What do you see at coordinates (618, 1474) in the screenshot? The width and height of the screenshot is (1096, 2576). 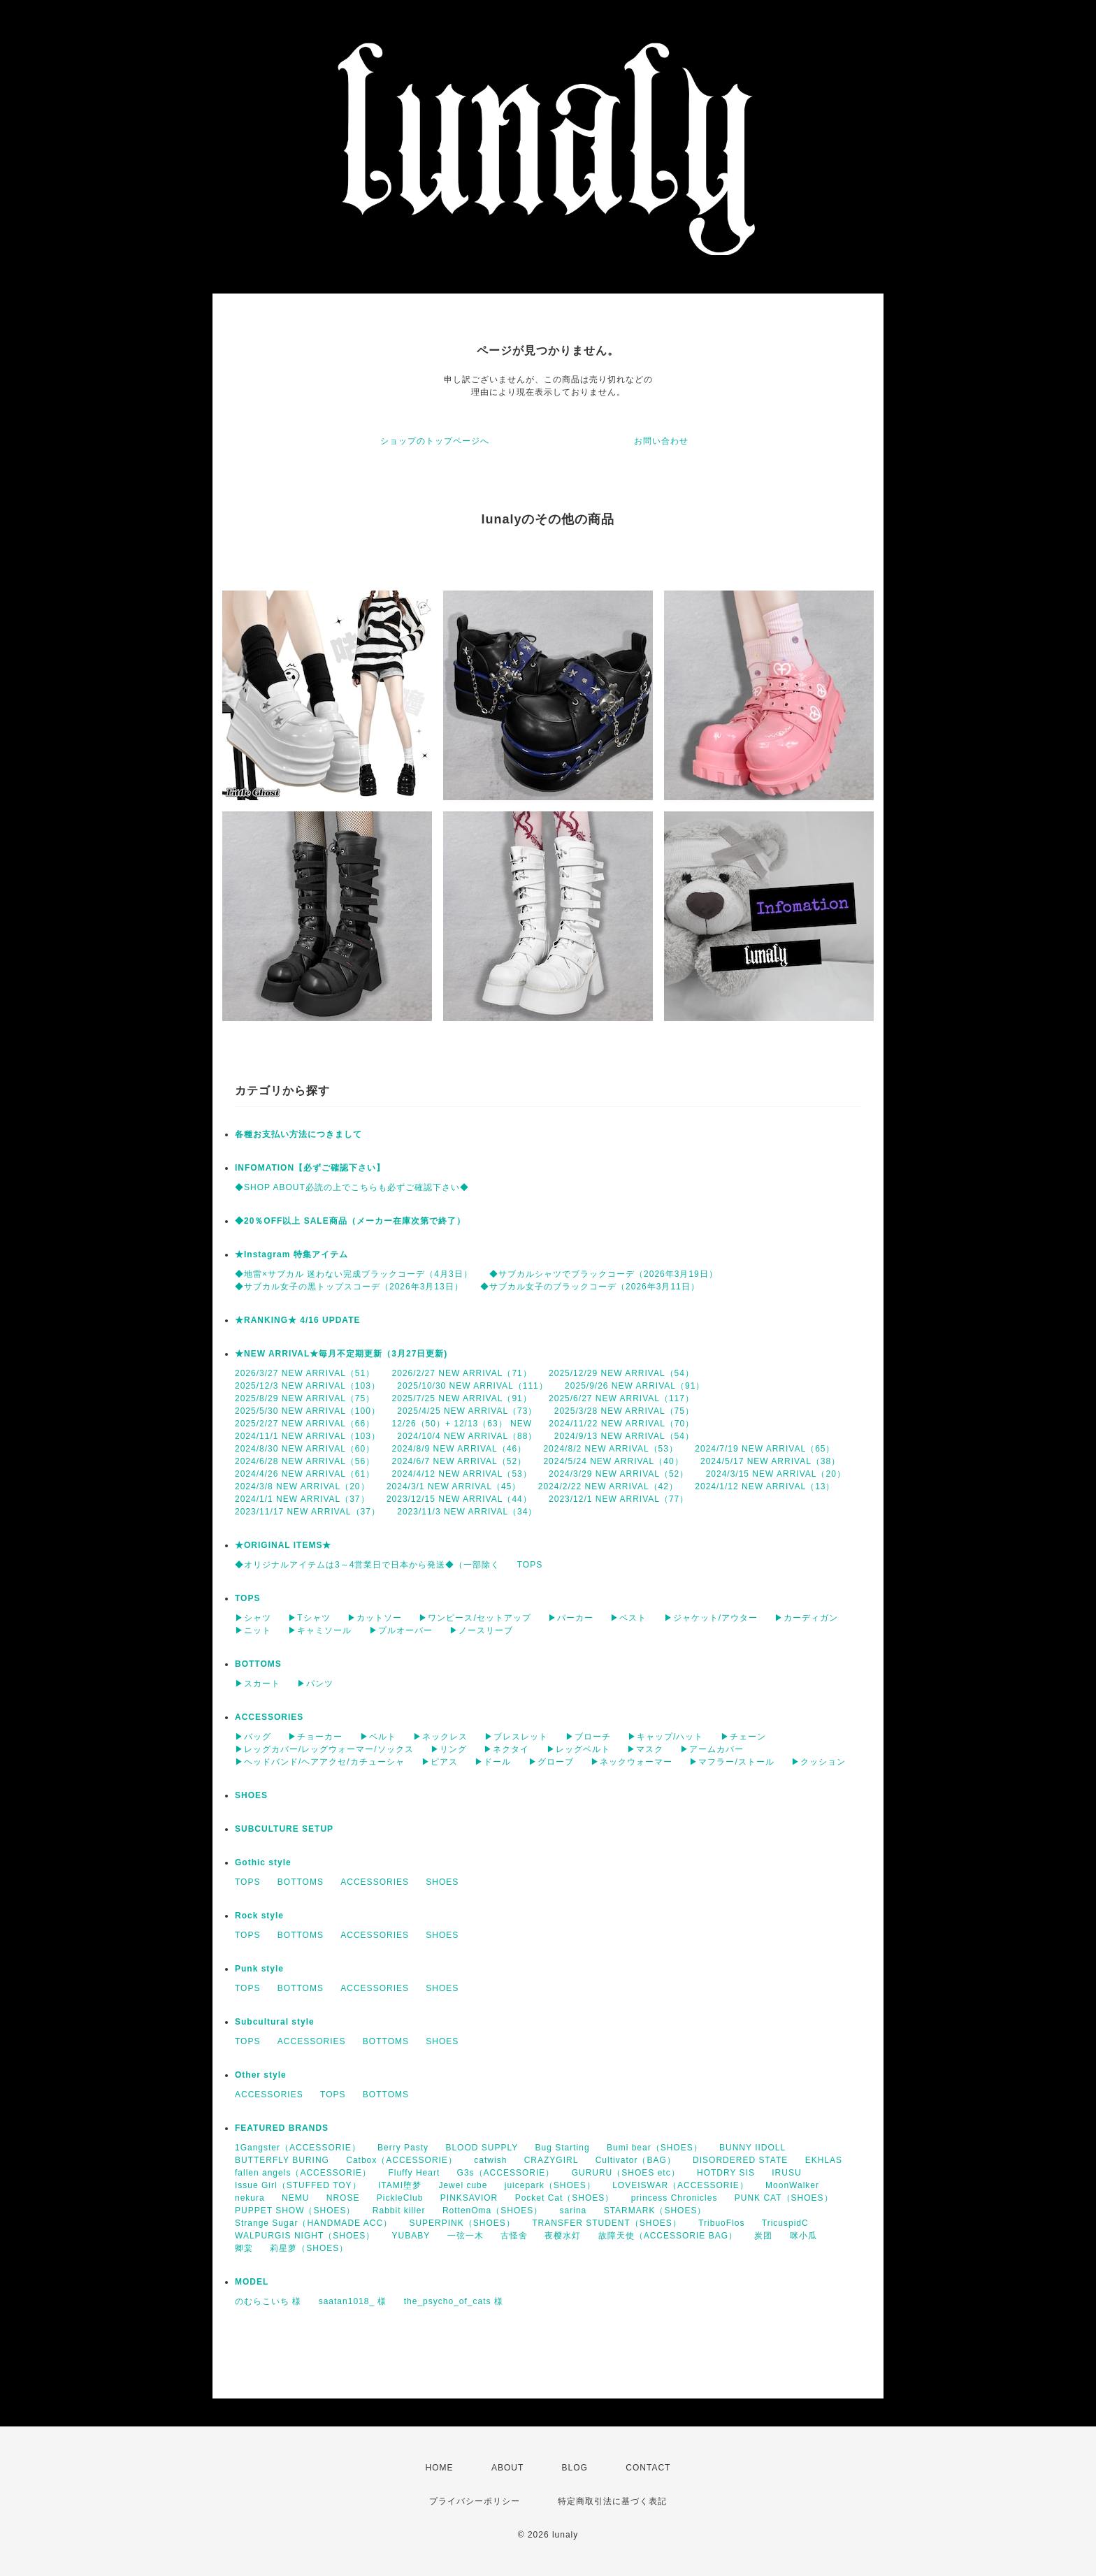 I see `2024/3/29 NEW ARRIVAL（52）` at bounding box center [618, 1474].